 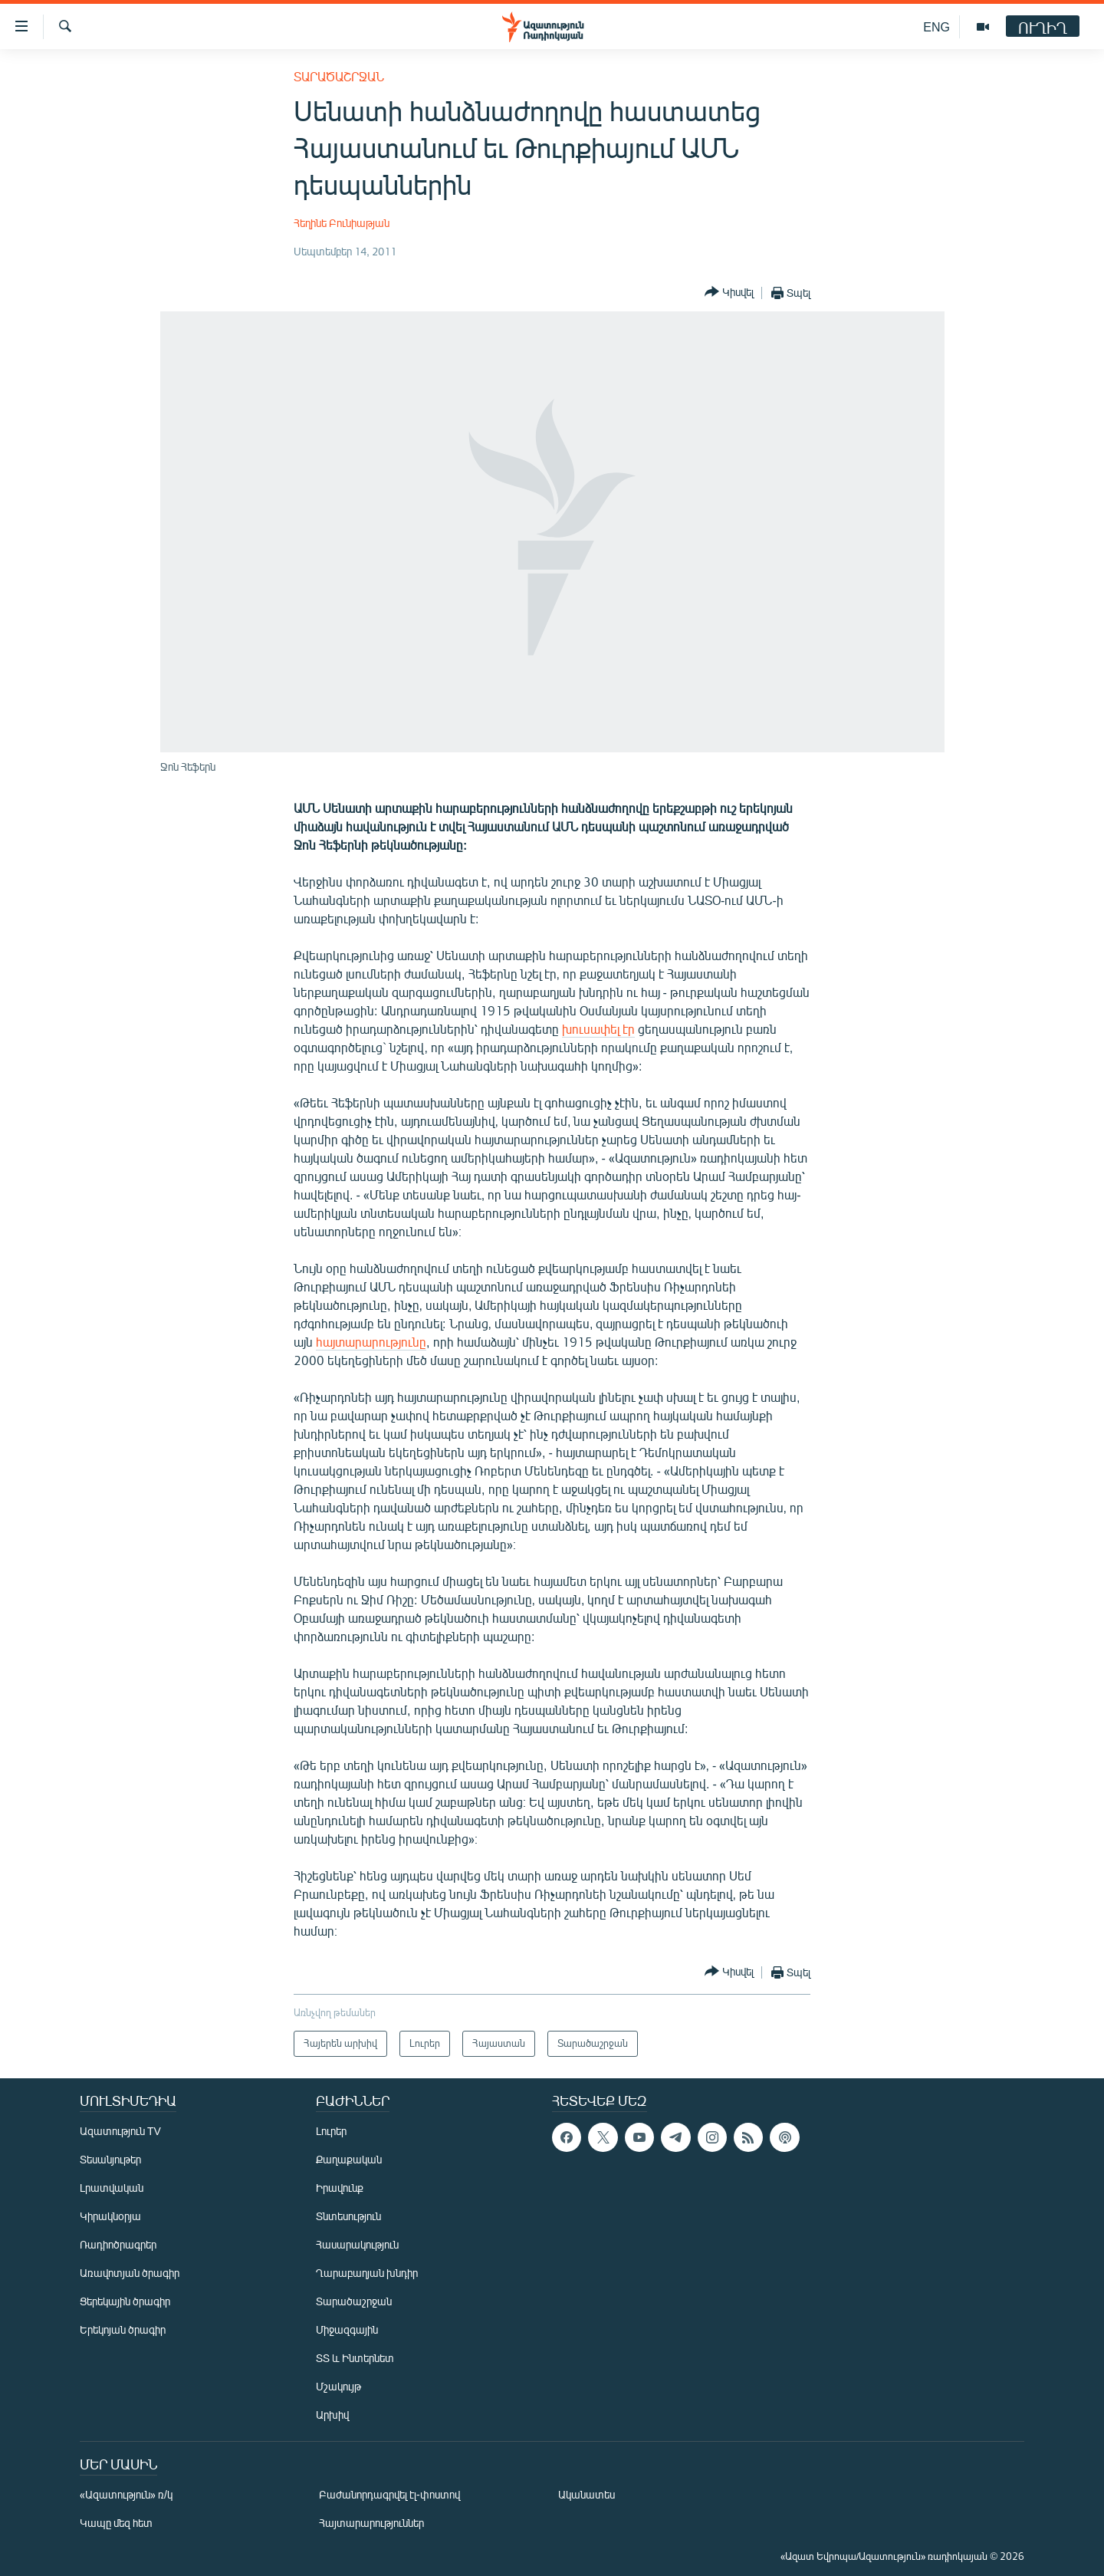 I want to click on Ականատես, so click(x=586, y=2494).